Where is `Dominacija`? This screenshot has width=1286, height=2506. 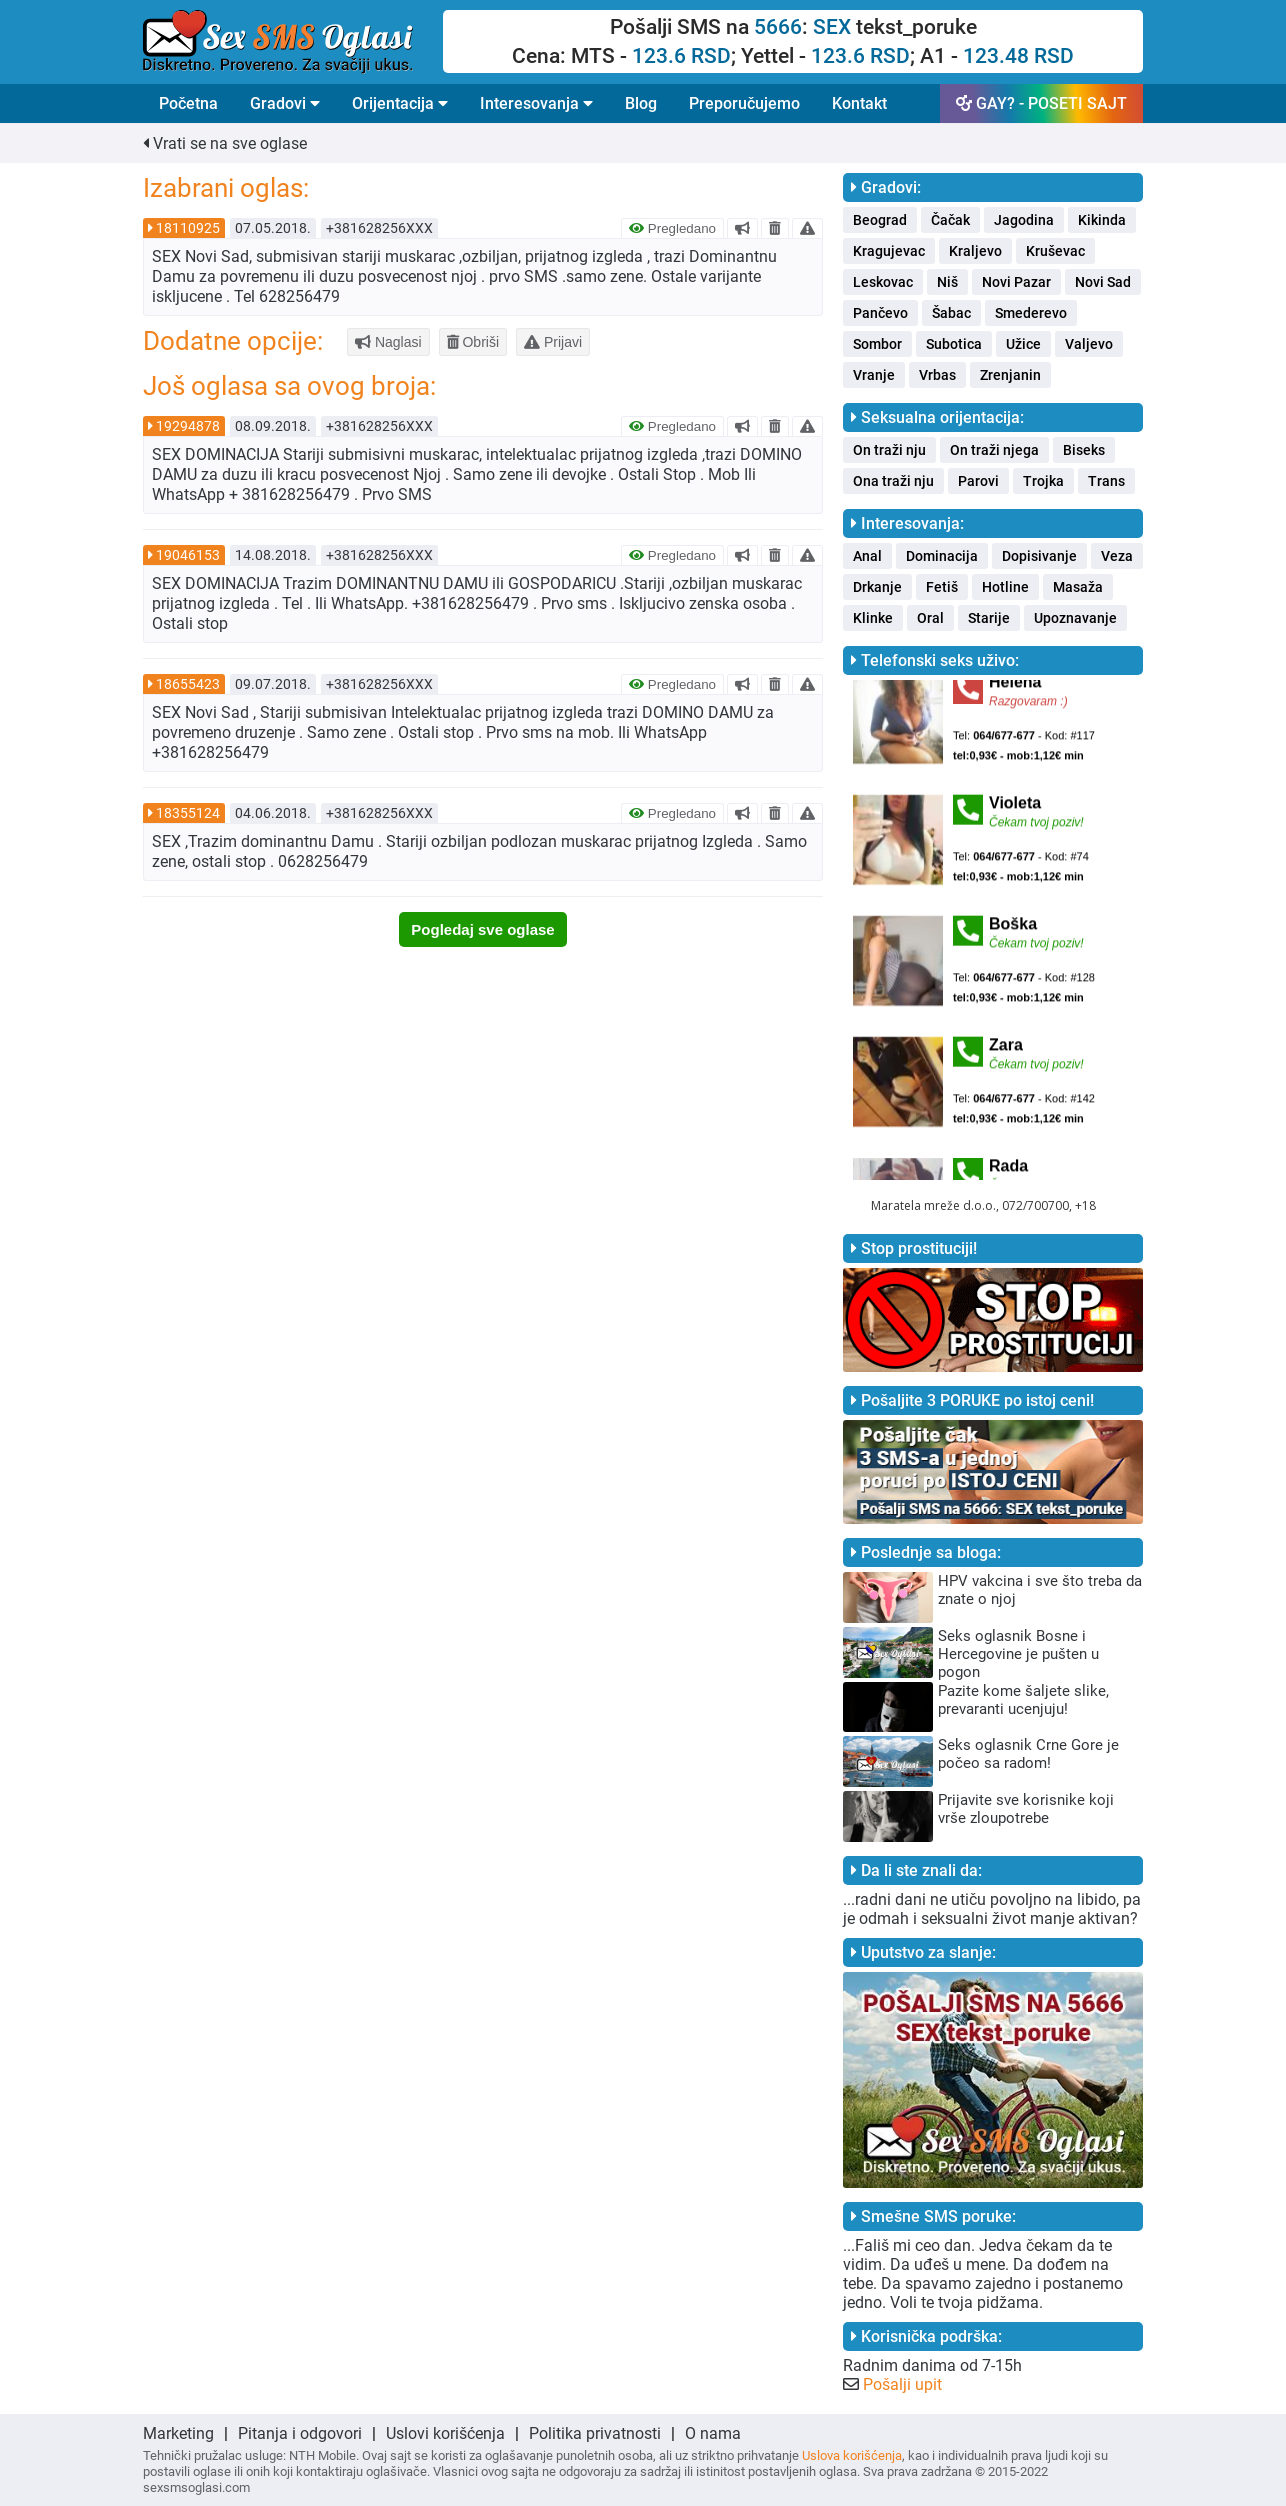 Dominacija is located at coordinates (942, 556).